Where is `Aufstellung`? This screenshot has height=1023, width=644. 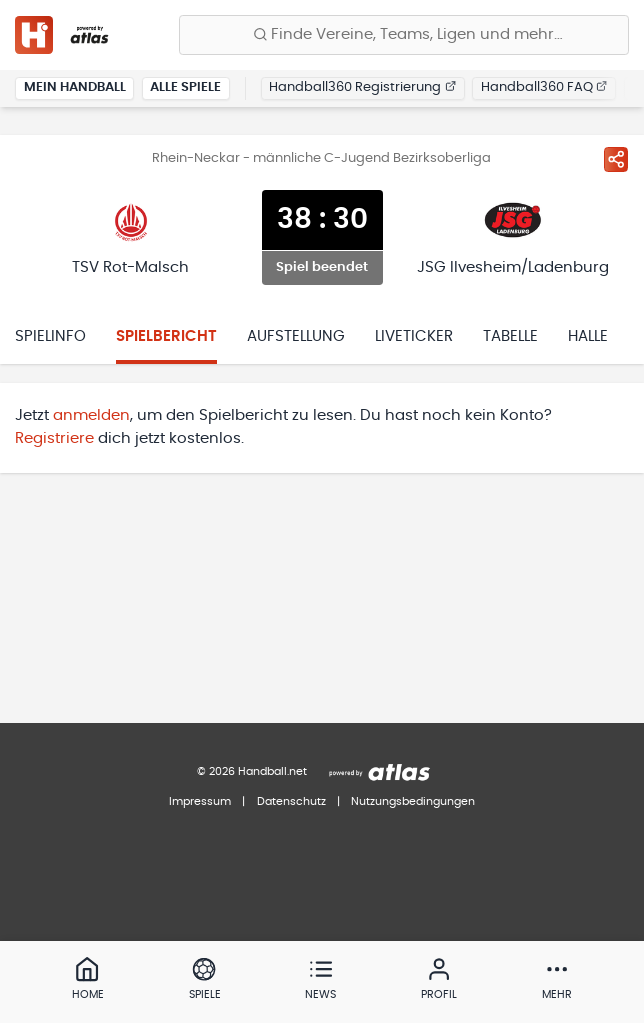 Aufstellung is located at coordinates (296, 336).